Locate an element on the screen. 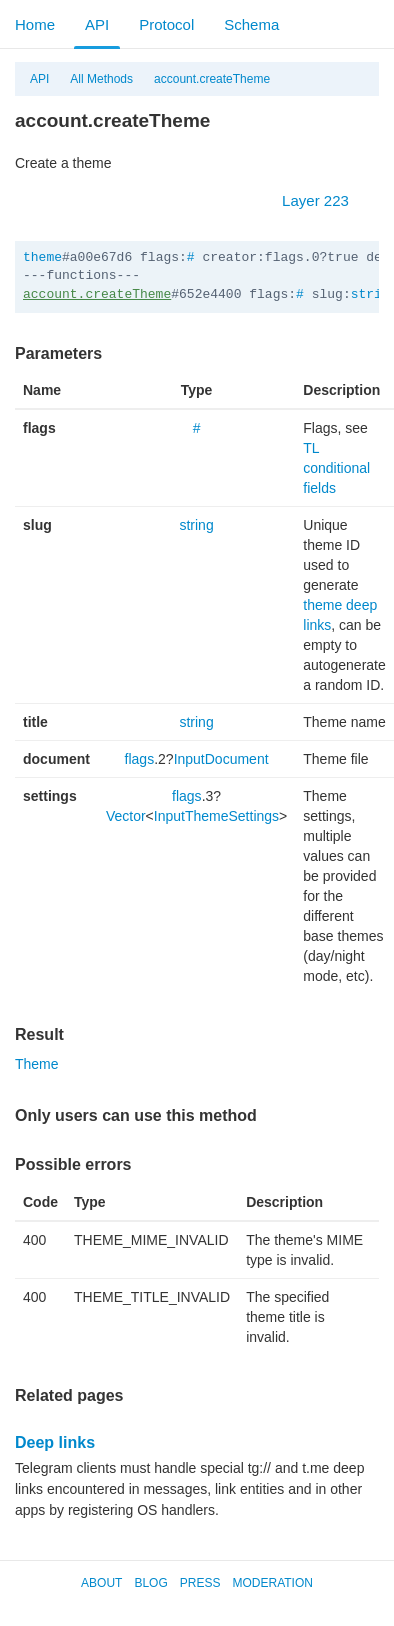 The width and height of the screenshot is (394, 1626). InputThemeSettings is located at coordinates (216, 816).